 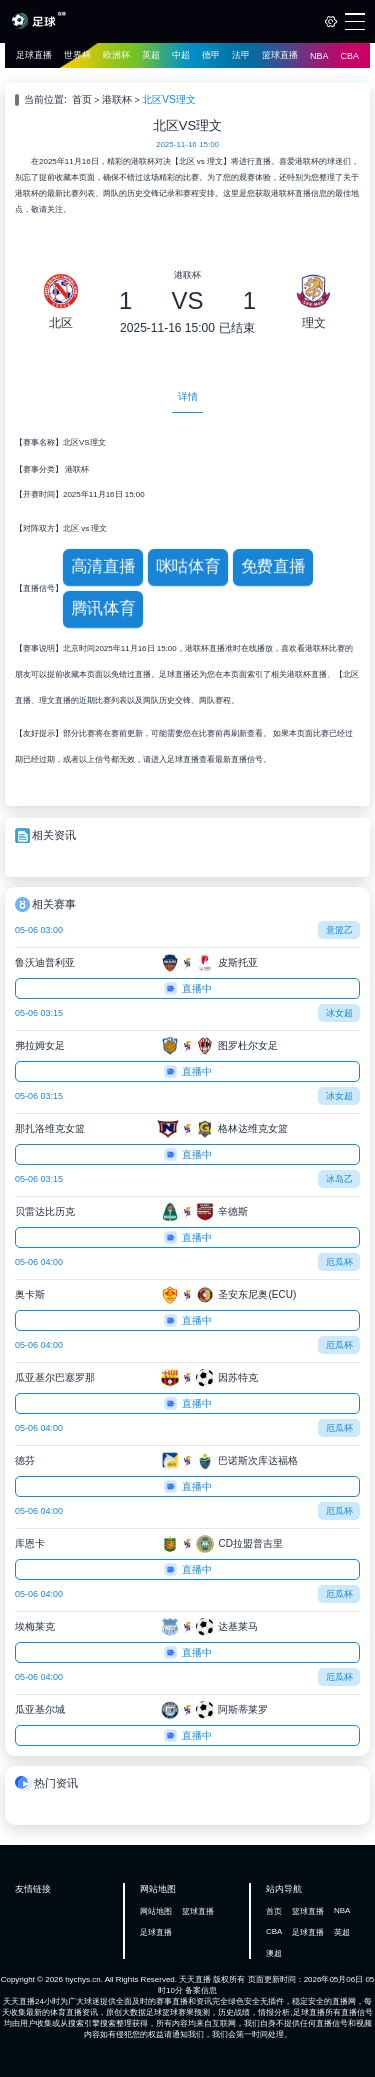 What do you see at coordinates (77, 55) in the screenshot?
I see `世界杯` at bounding box center [77, 55].